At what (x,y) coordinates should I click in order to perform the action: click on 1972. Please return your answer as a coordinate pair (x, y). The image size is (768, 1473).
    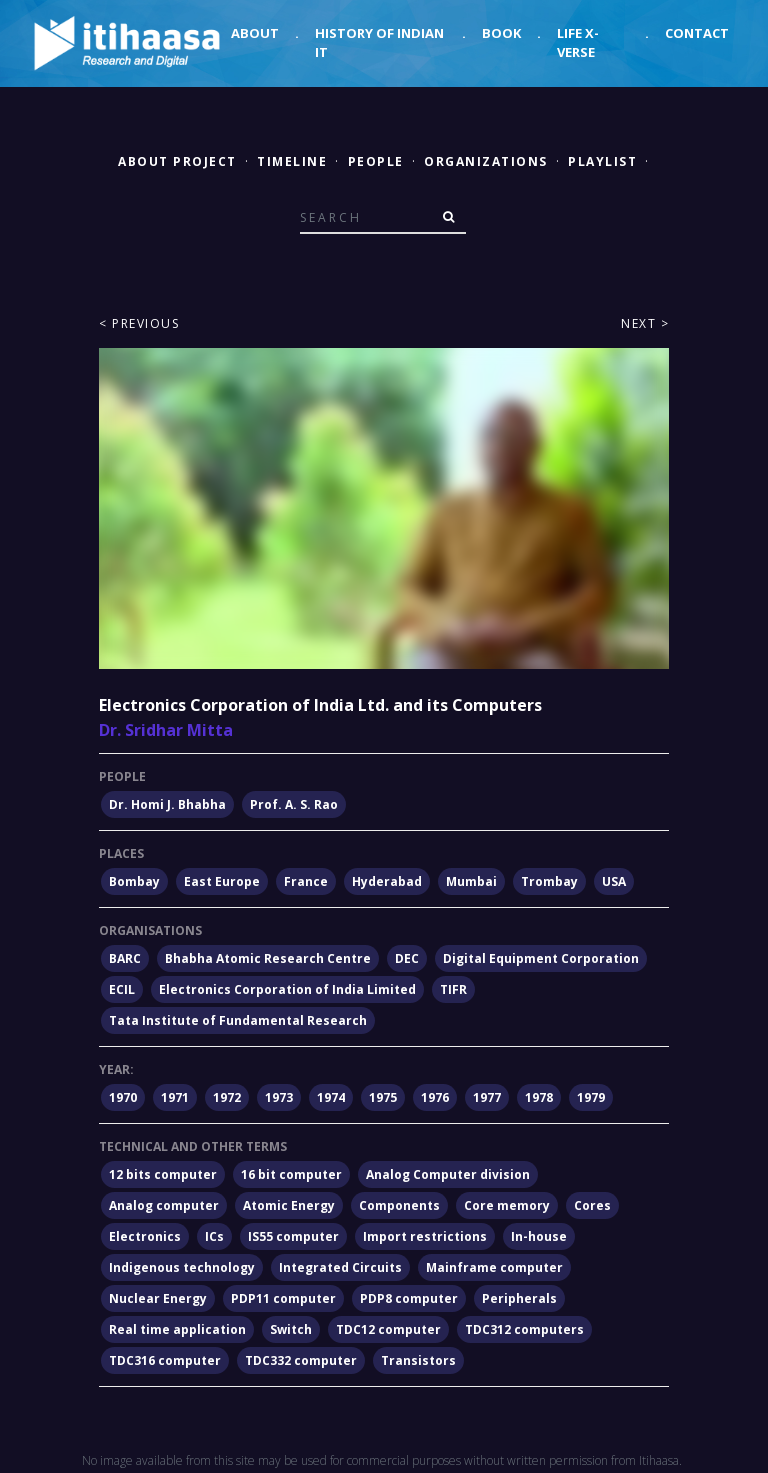
    Looking at the image, I should click on (227, 1097).